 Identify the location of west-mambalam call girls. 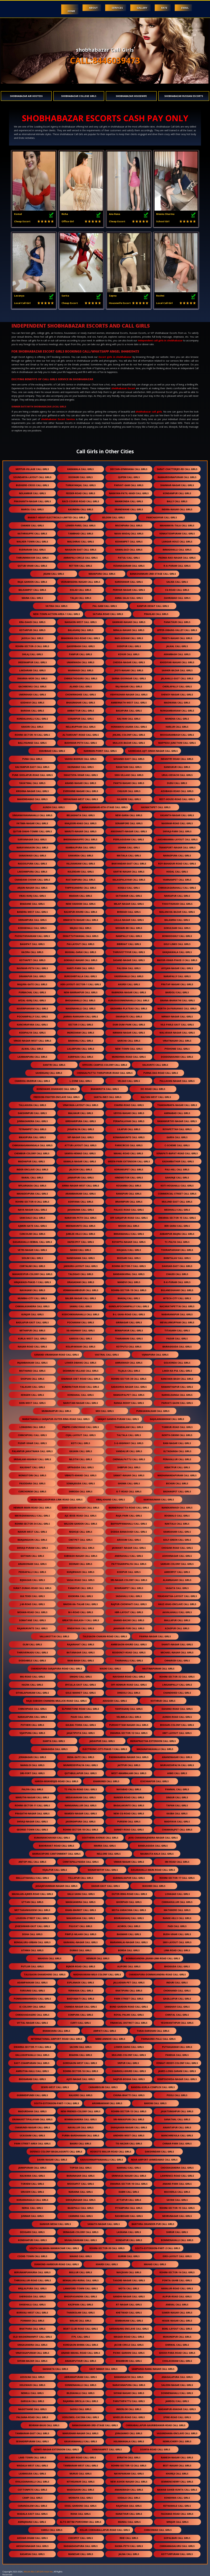
(128, 1773).